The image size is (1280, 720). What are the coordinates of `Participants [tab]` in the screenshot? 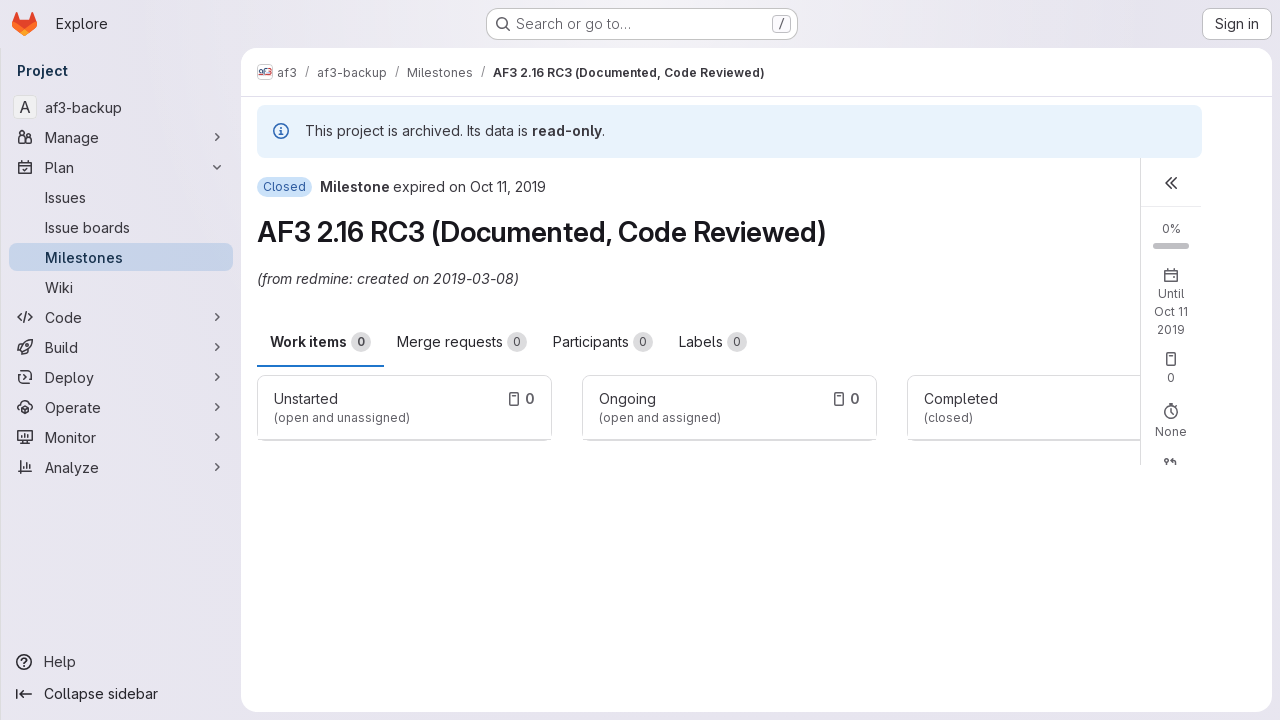 It's located at (603, 342).